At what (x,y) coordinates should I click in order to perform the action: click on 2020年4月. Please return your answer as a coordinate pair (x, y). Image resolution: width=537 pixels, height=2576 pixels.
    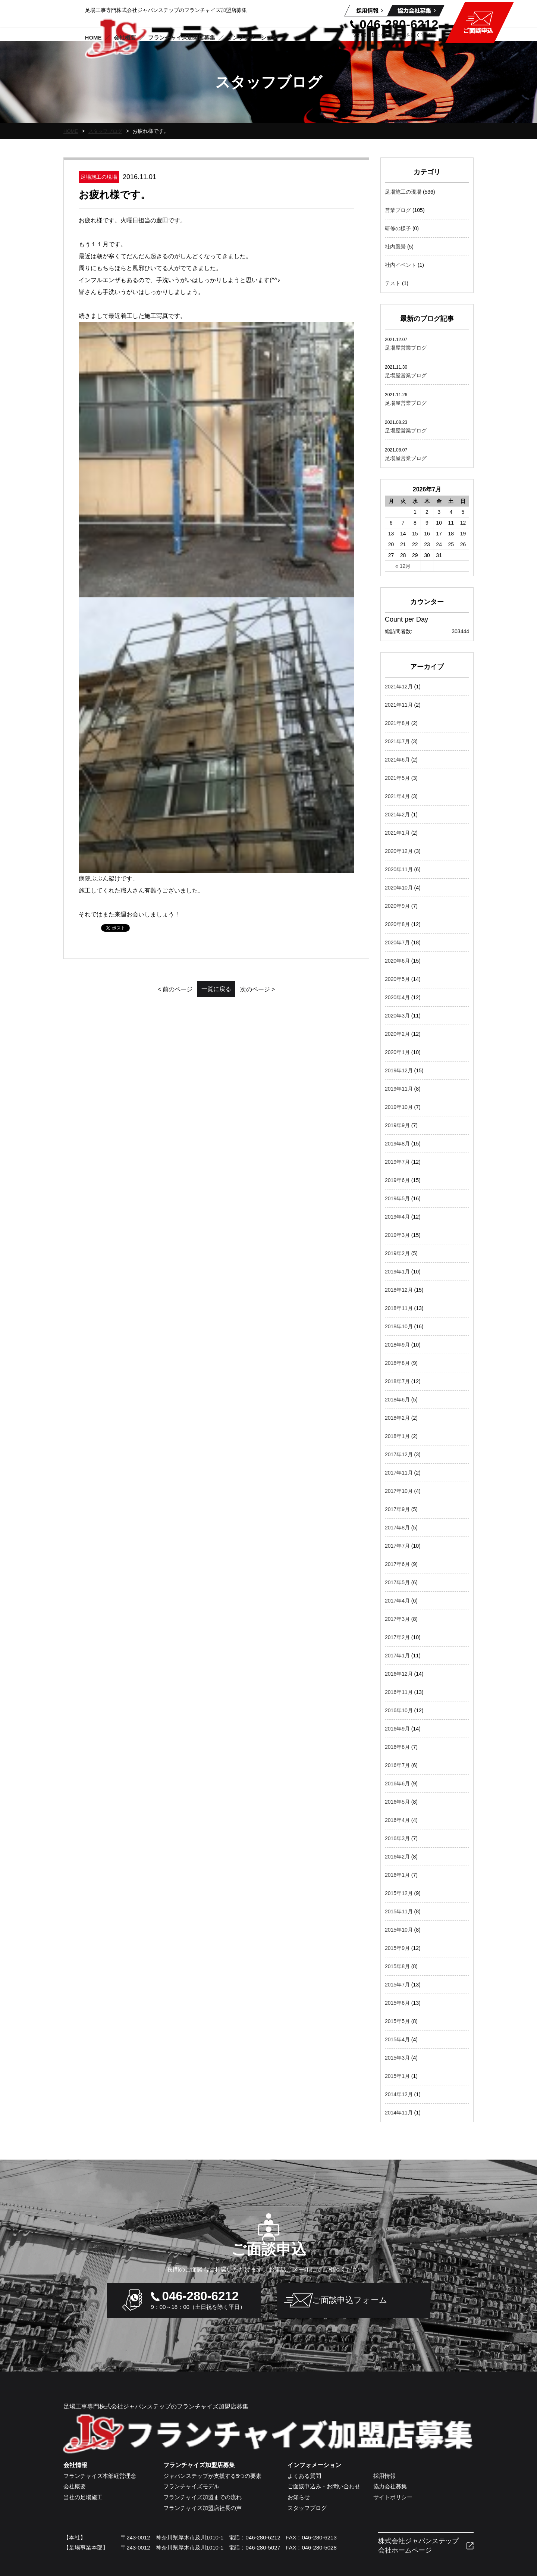
    Looking at the image, I should click on (397, 997).